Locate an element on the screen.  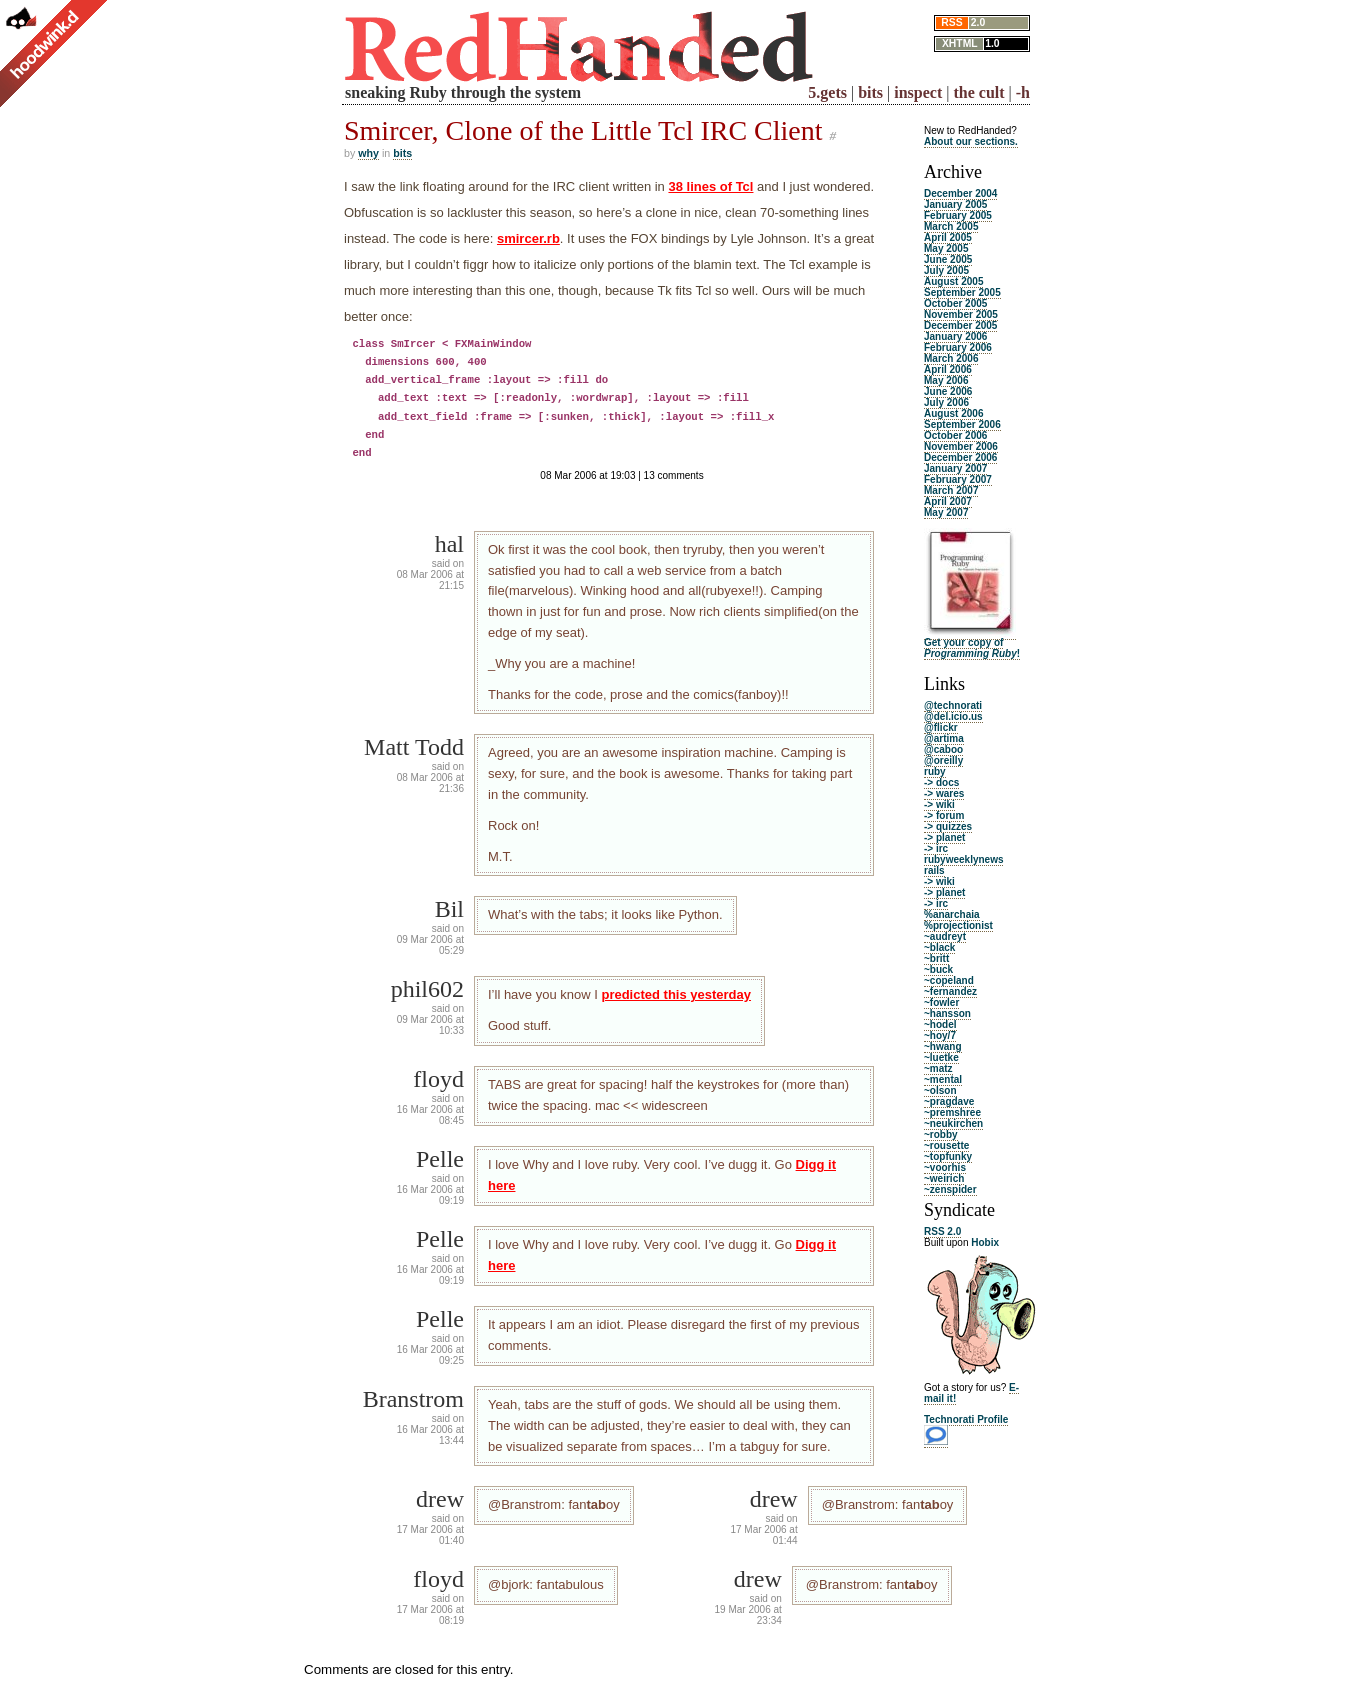
bits is located at coordinates (870, 92).